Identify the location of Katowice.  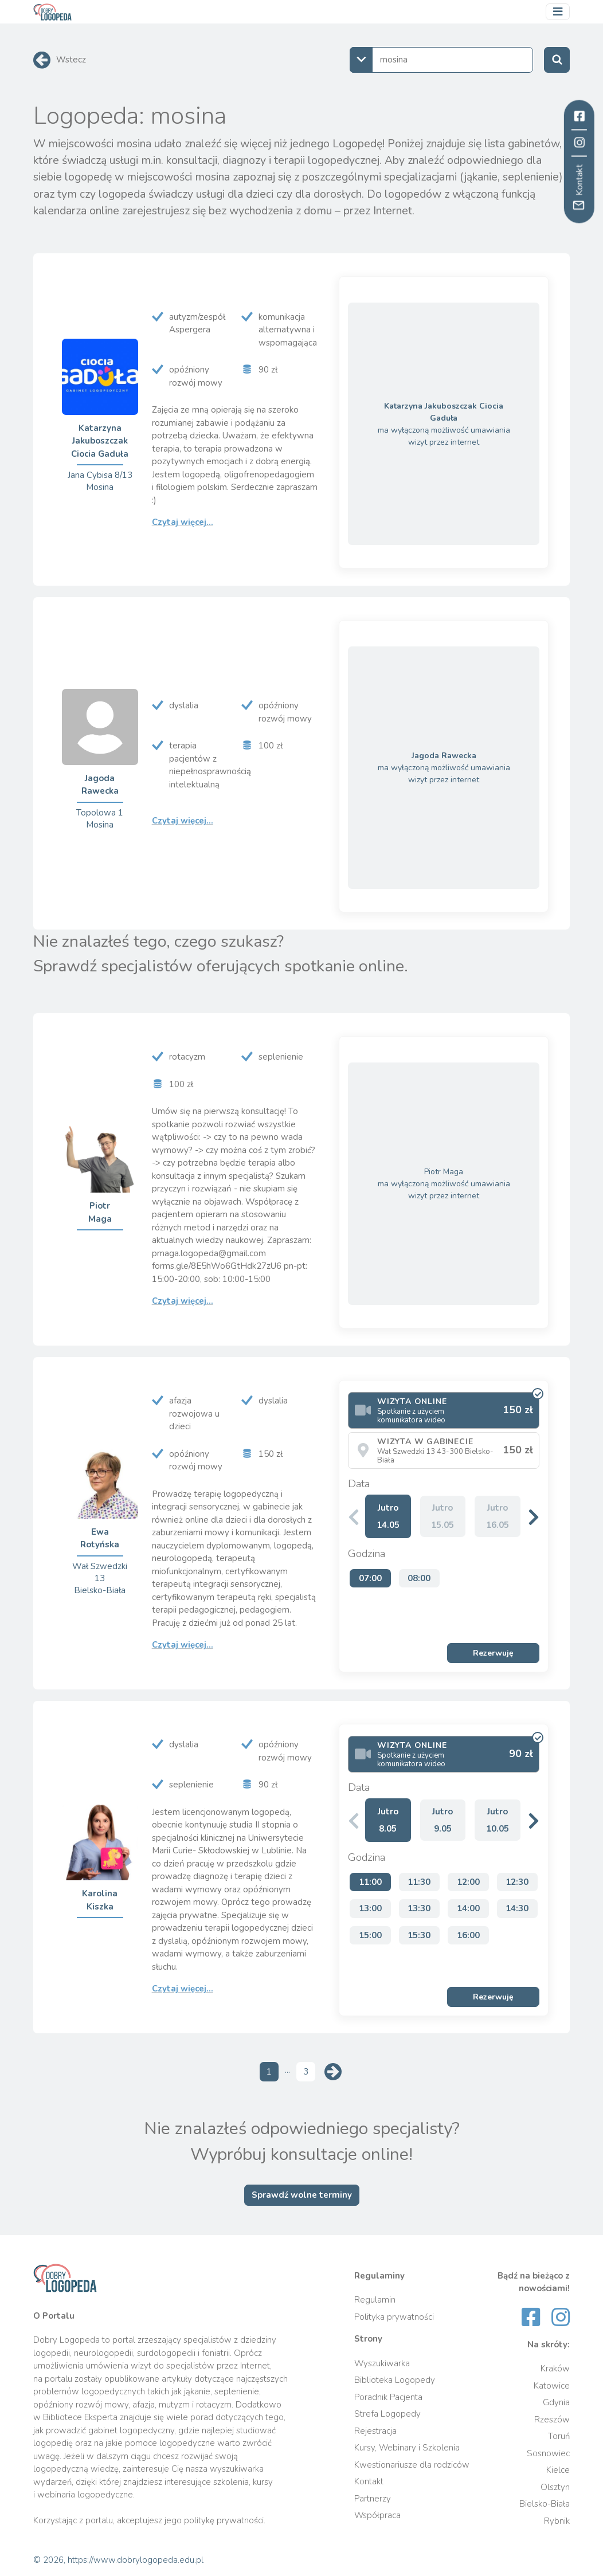
(552, 2385).